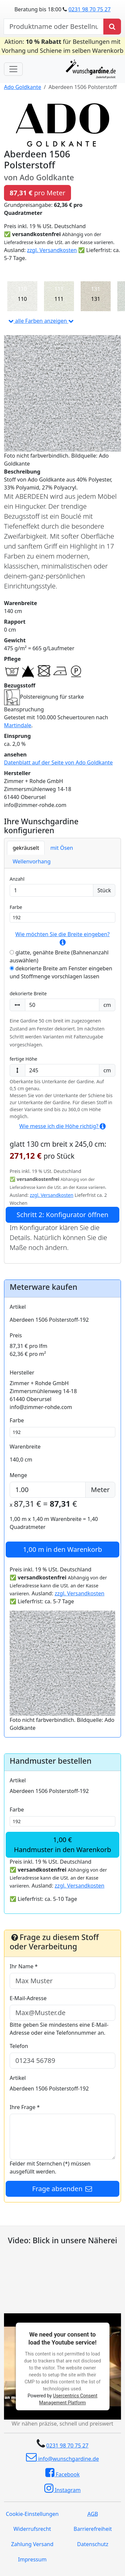 The image size is (125, 2576). Describe the element at coordinates (32, 2514) in the screenshot. I see `Cookie-Einstellungen` at that location.